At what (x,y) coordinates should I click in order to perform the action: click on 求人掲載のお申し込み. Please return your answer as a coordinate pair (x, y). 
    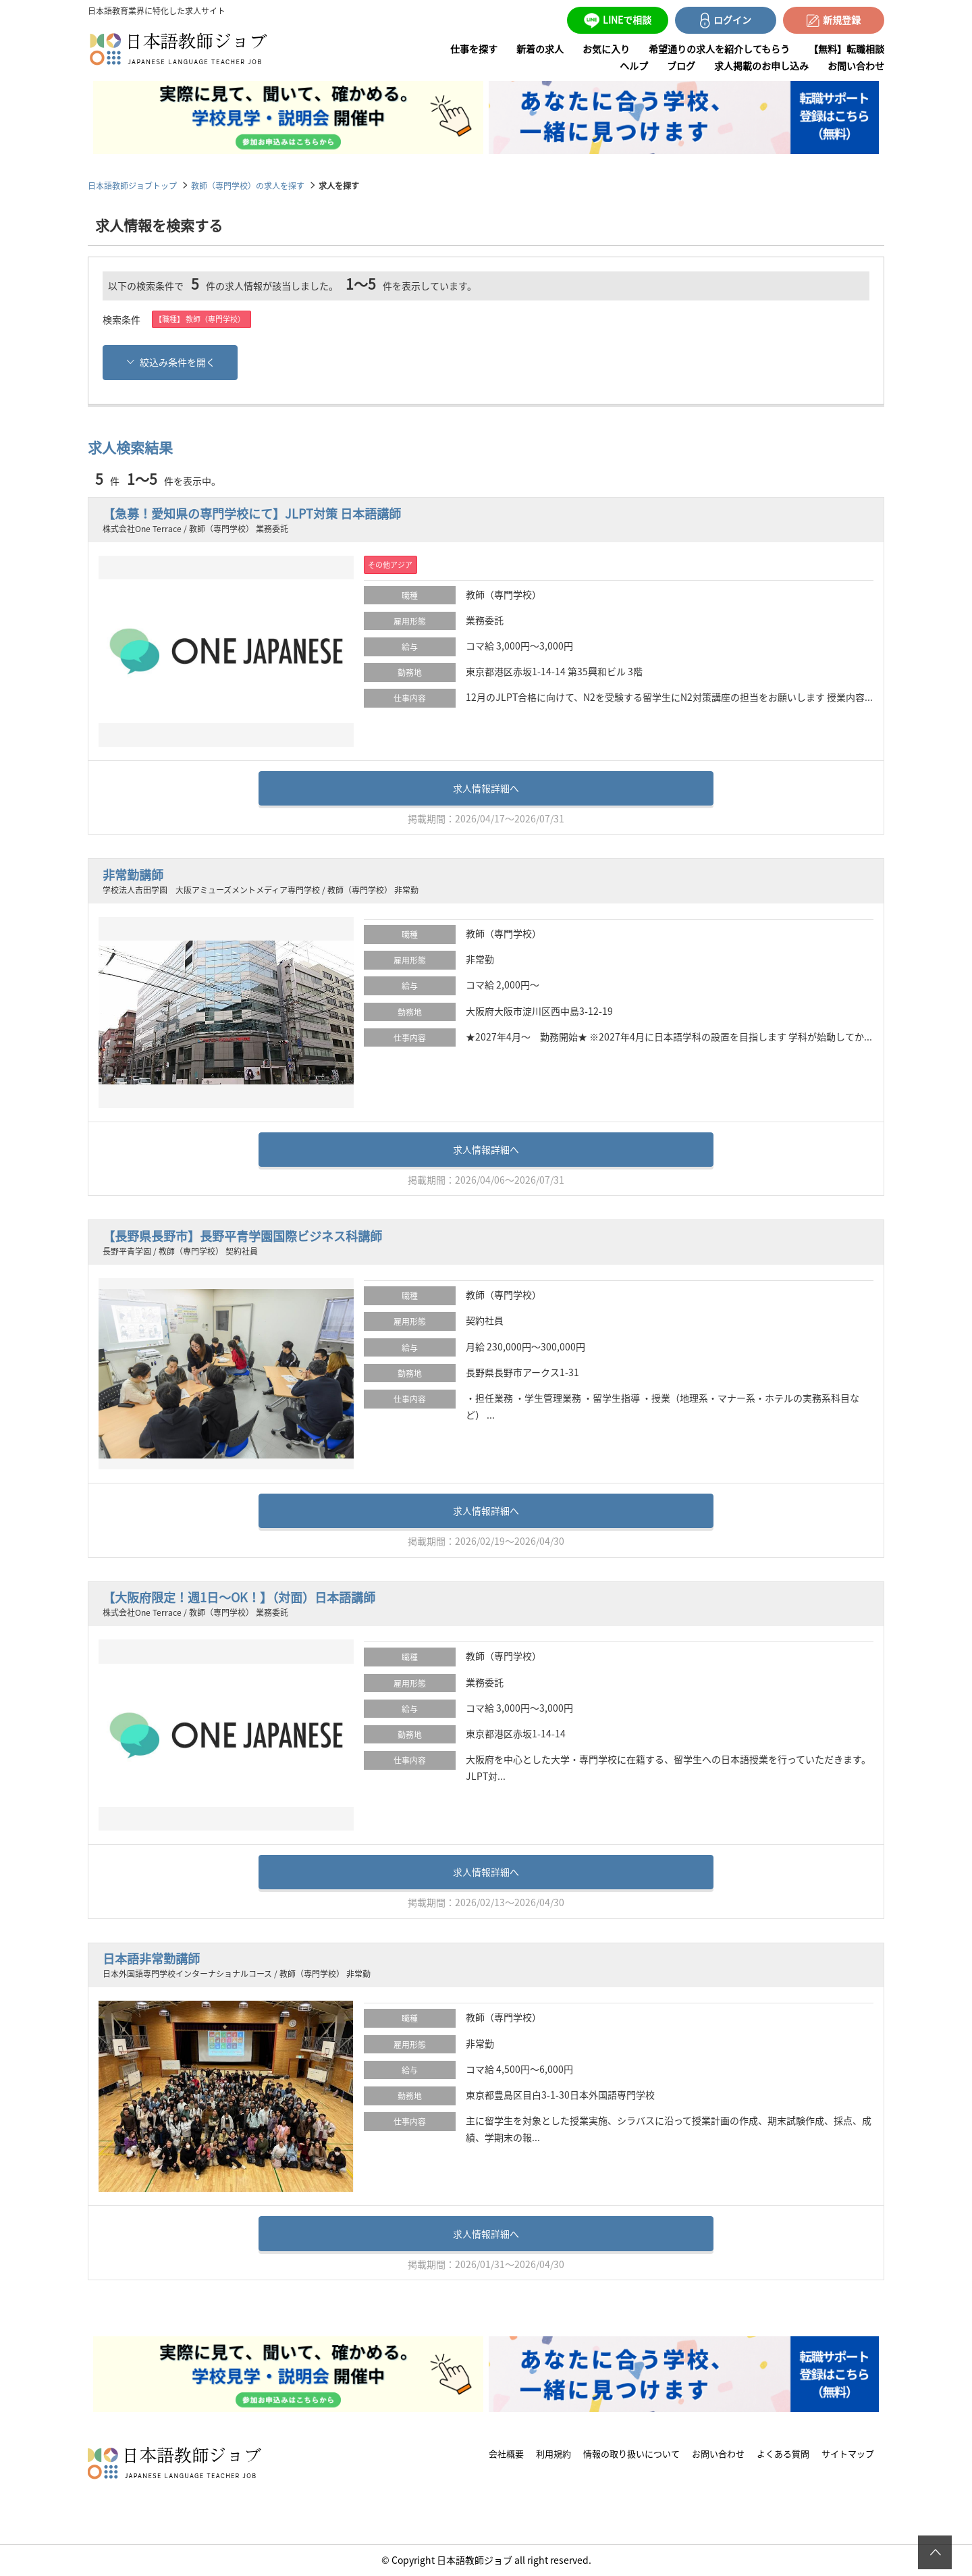
    Looking at the image, I should click on (761, 65).